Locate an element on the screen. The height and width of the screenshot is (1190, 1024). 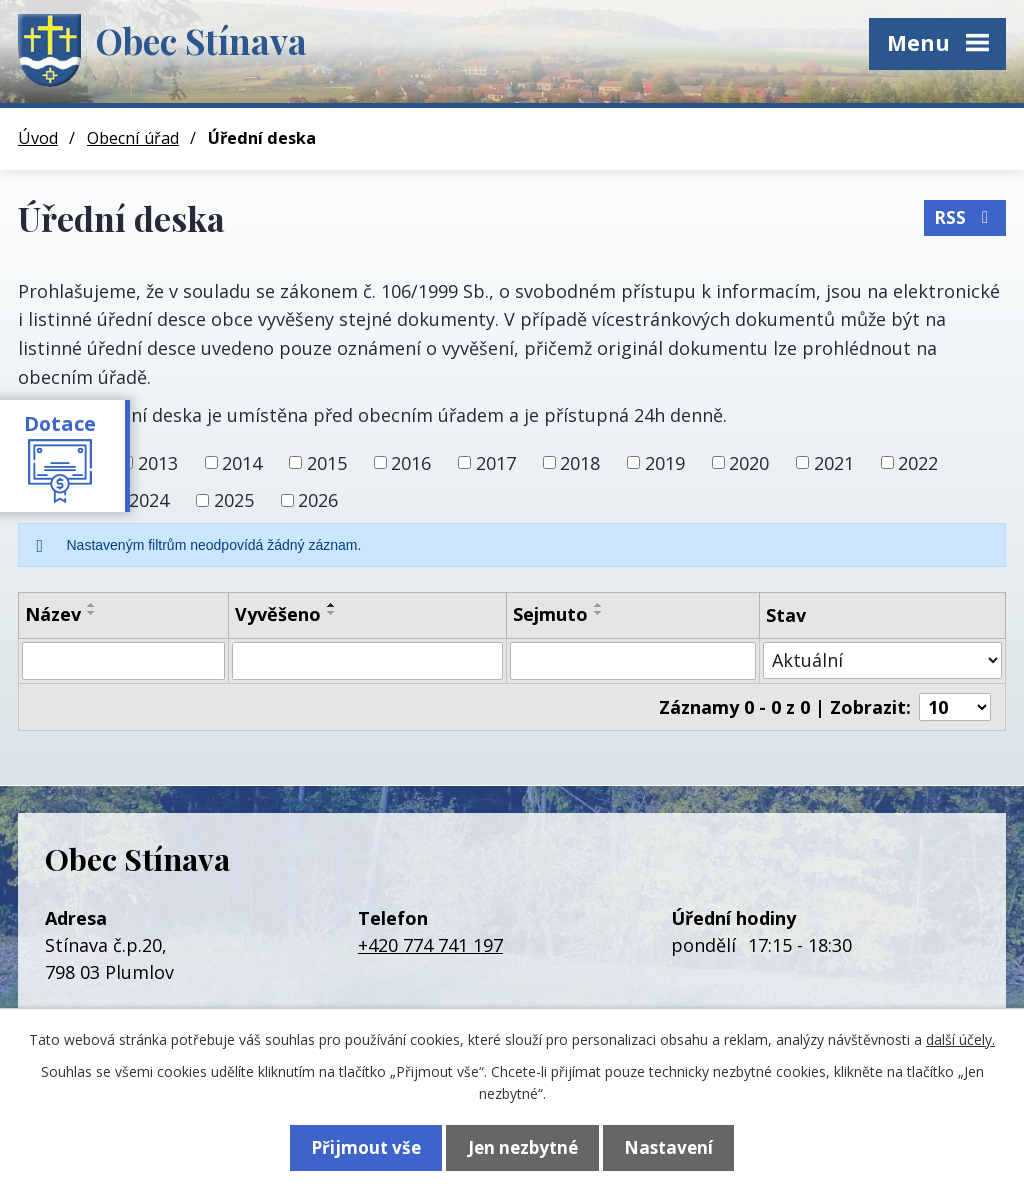
[Počet oznámení na stranu] is located at coordinates (955, 707).